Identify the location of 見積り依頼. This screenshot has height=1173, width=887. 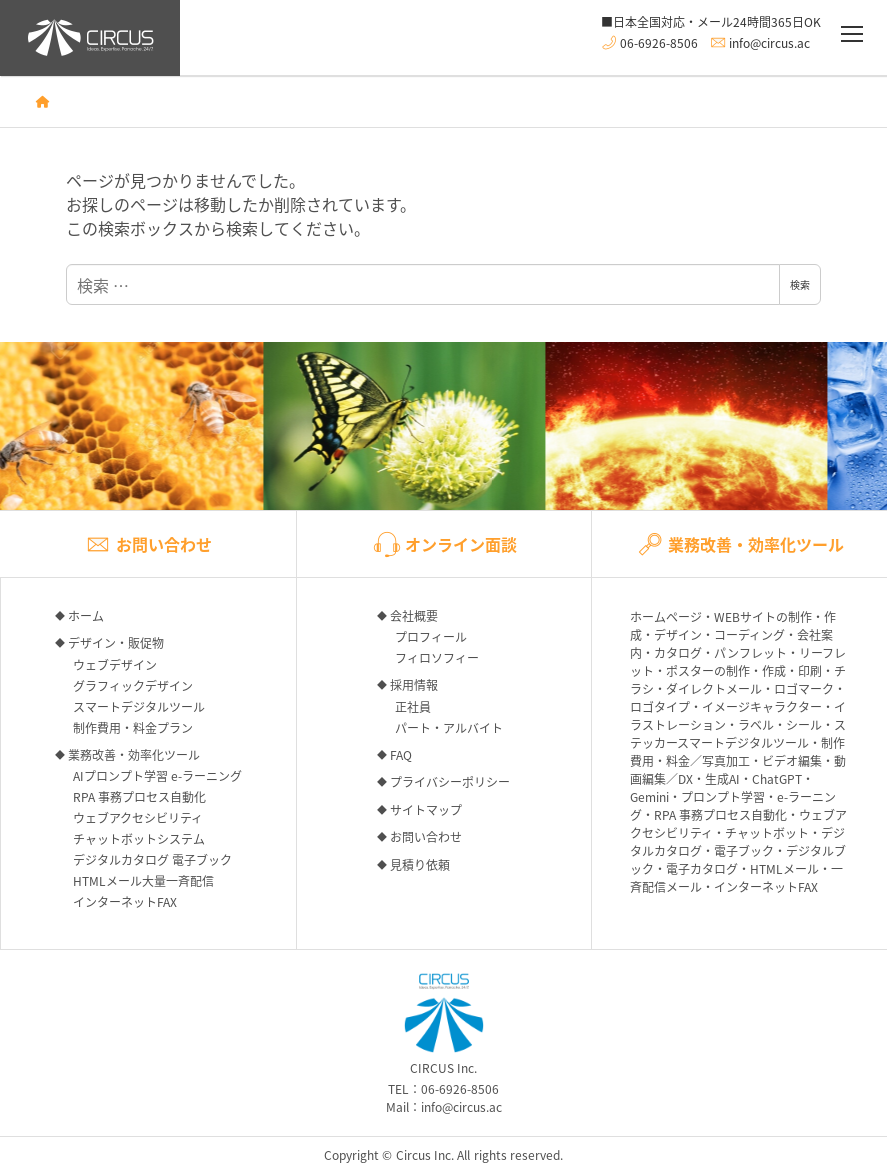
(420, 864).